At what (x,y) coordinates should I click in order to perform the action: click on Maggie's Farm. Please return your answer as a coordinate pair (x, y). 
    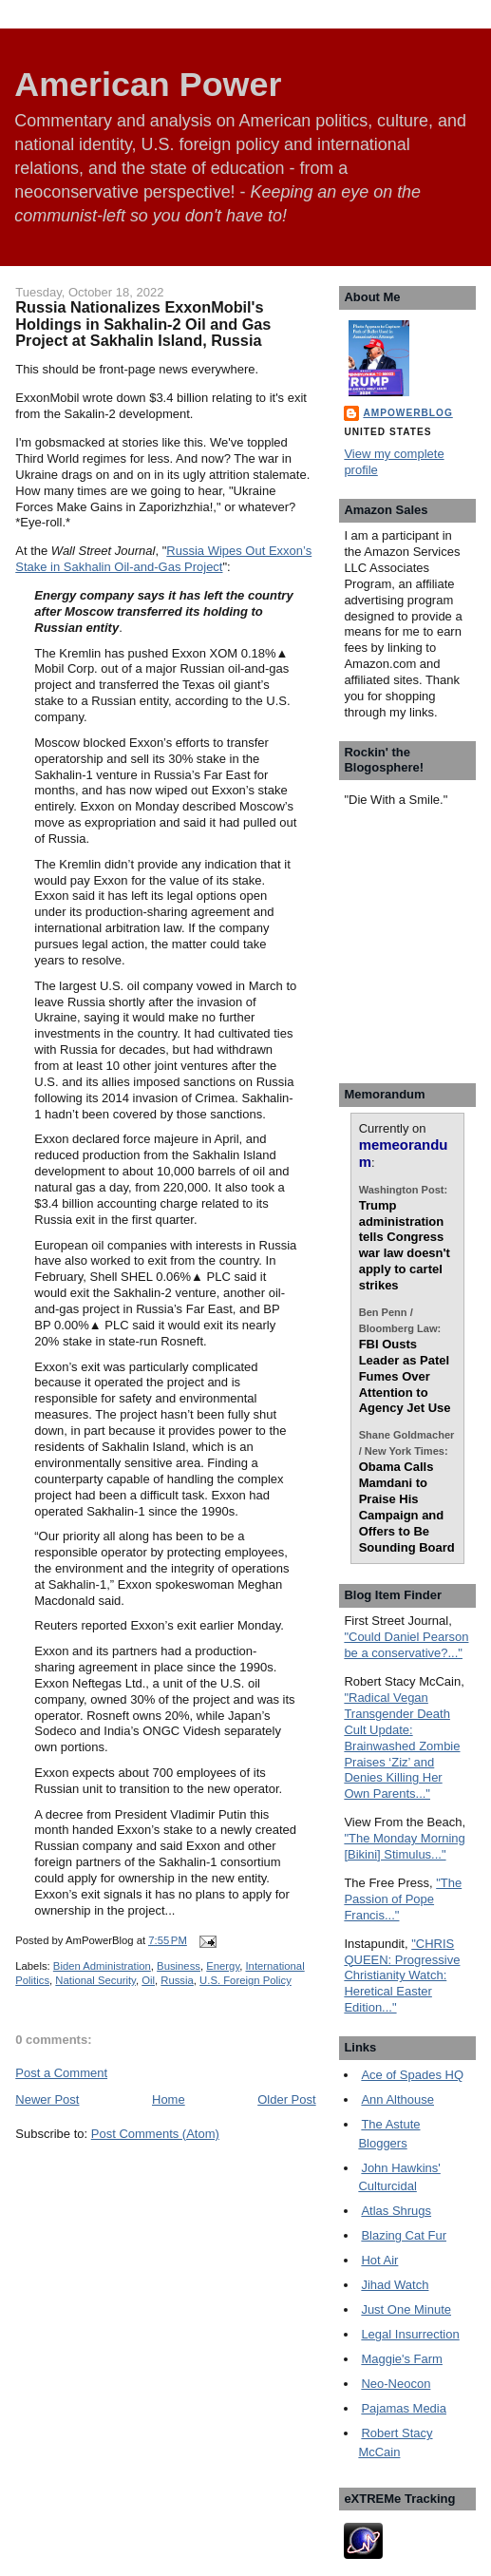
    Looking at the image, I should click on (402, 2359).